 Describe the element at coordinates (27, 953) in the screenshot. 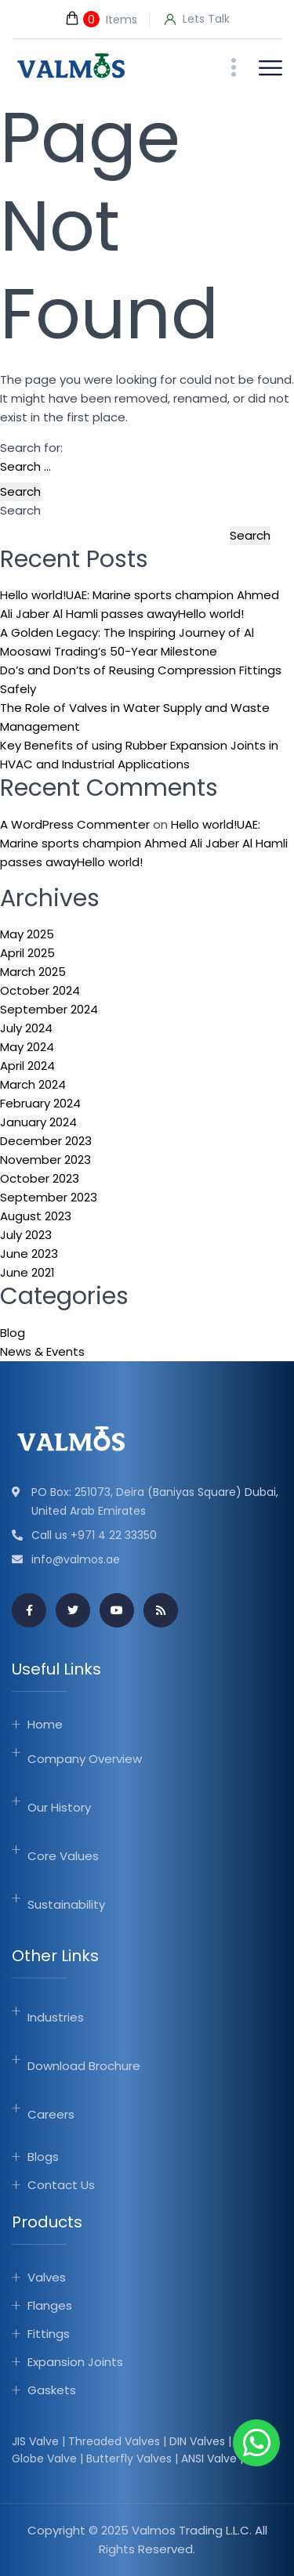

I see `April 2025` at that location.